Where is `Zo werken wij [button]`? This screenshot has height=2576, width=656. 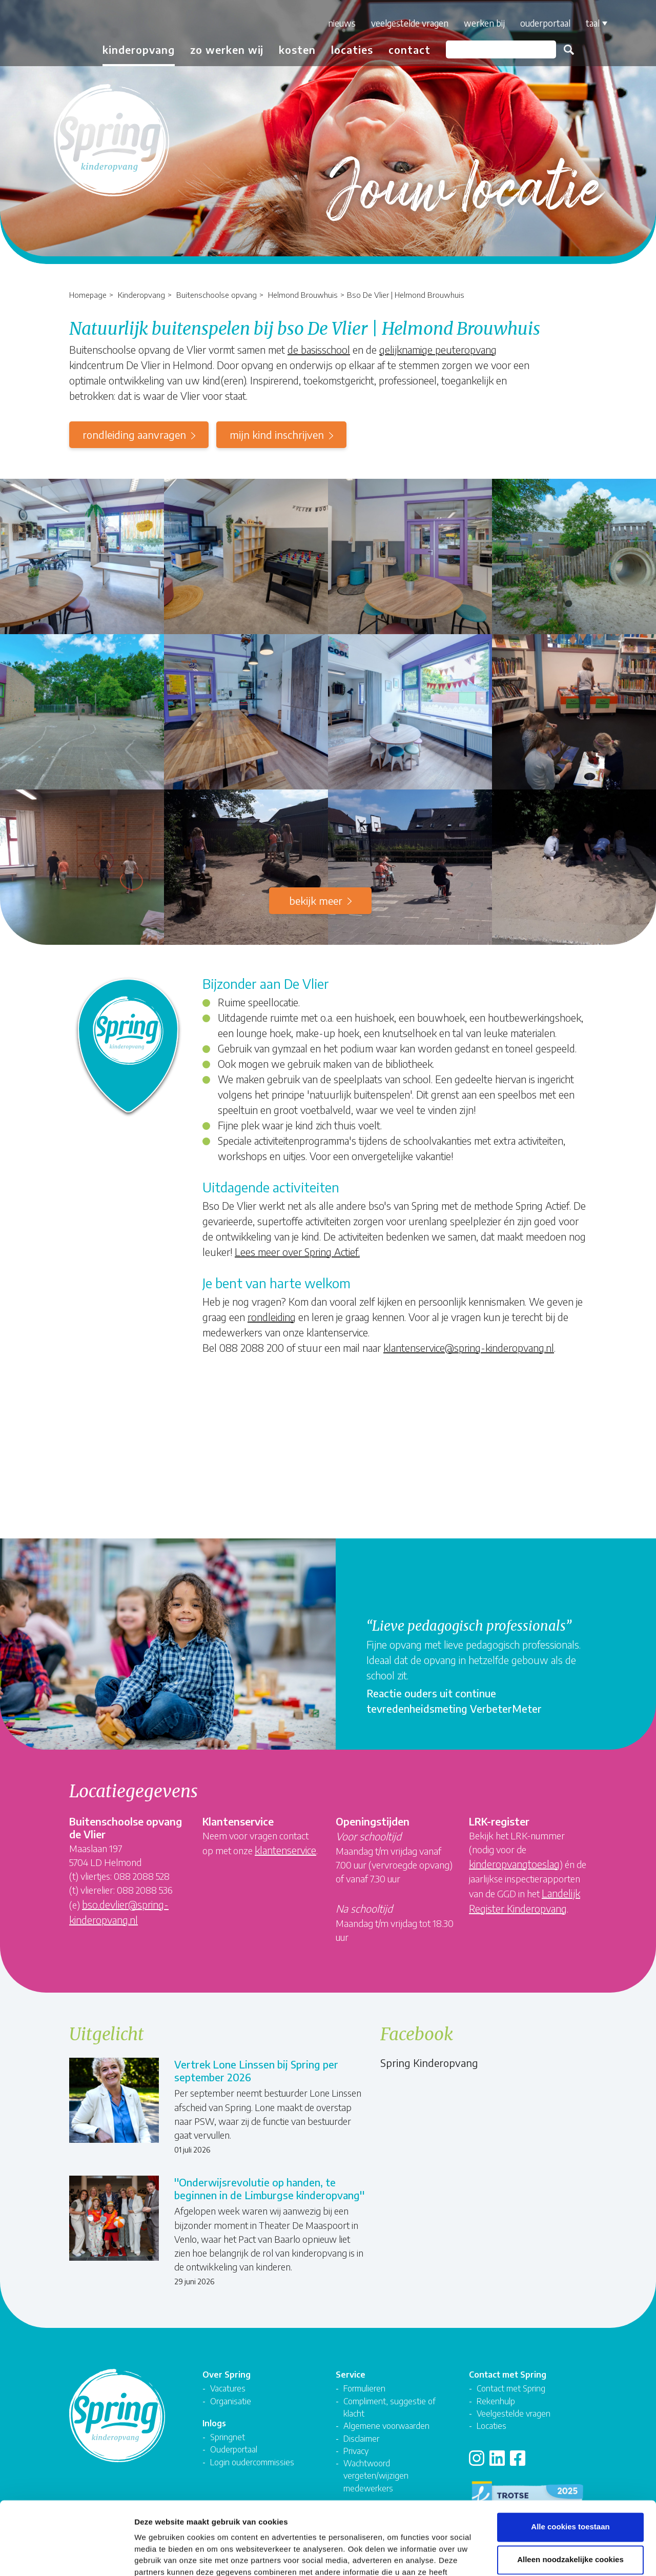
Zo werken wij [button] is located at coordinates (226, 49).